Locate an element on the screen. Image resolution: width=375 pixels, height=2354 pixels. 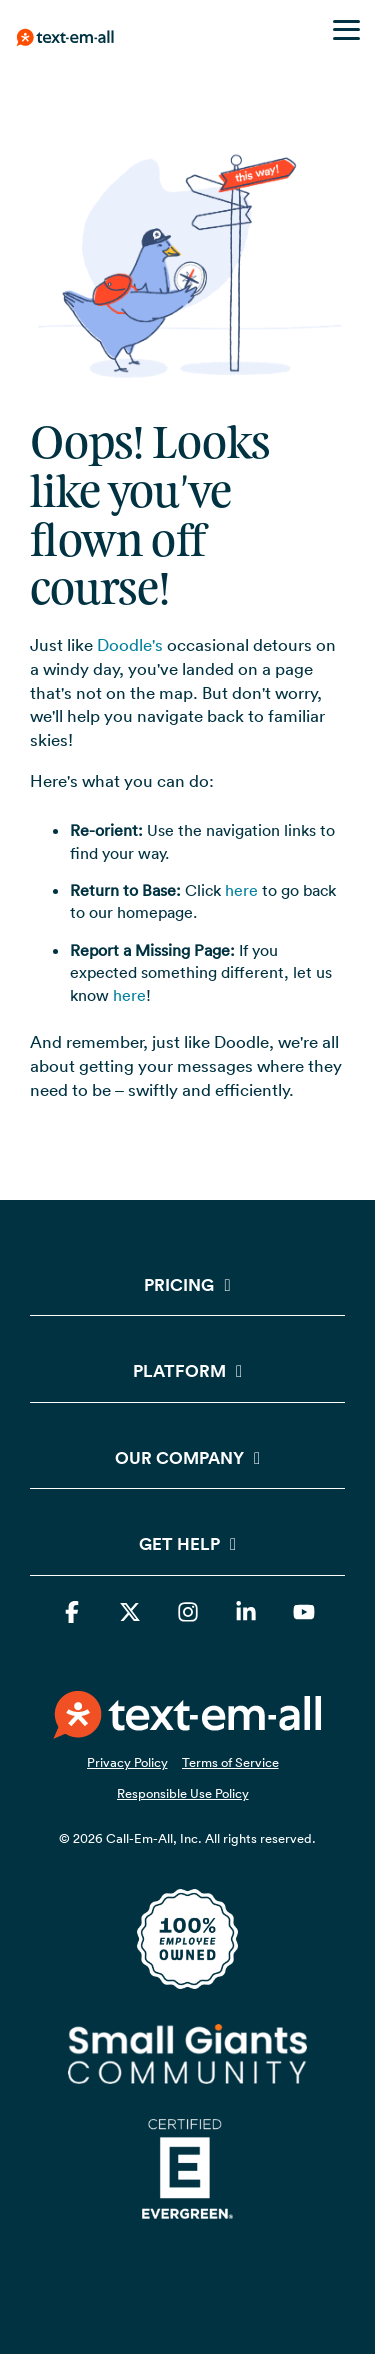
[button] is located at coordinates (346, 28).